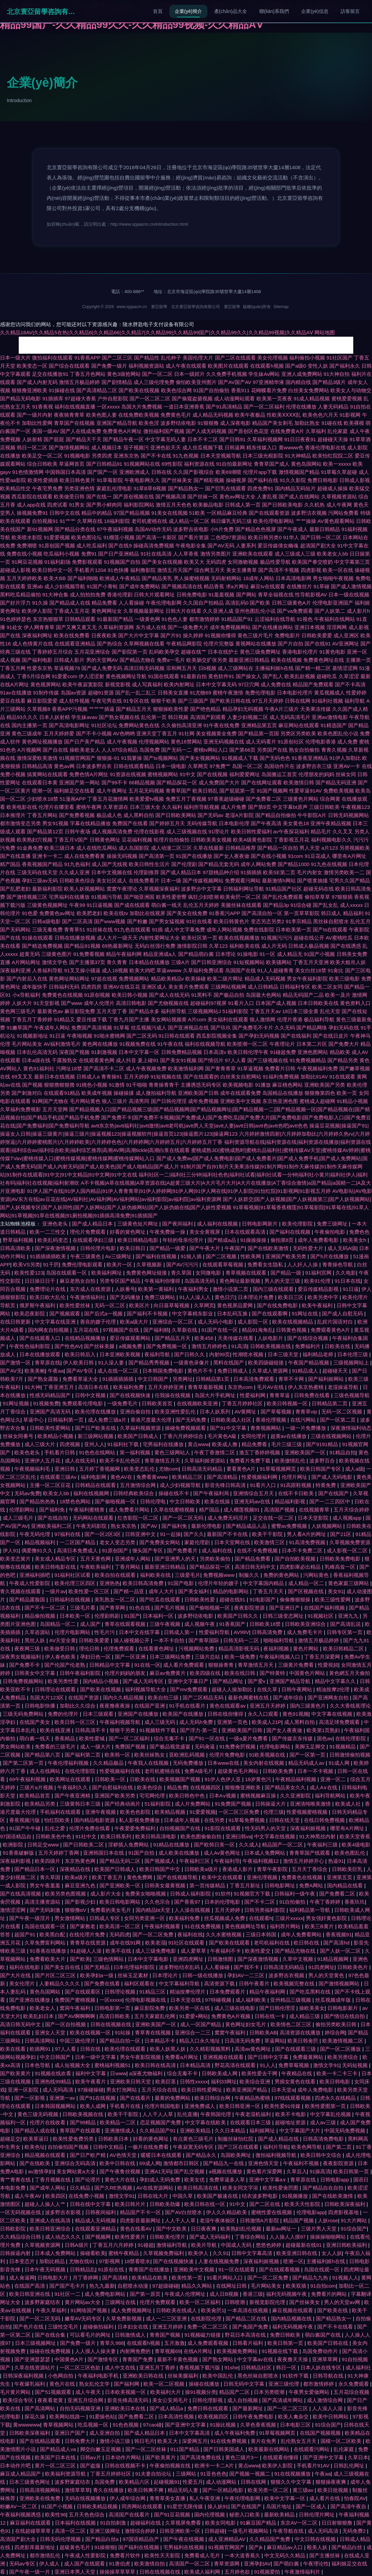 This screenshot has height=2576, width=372. What do you see at coordinates (310, 1869) in the screenshot?
I see `五月天丁香综合` at bounding box center [310, 1869].